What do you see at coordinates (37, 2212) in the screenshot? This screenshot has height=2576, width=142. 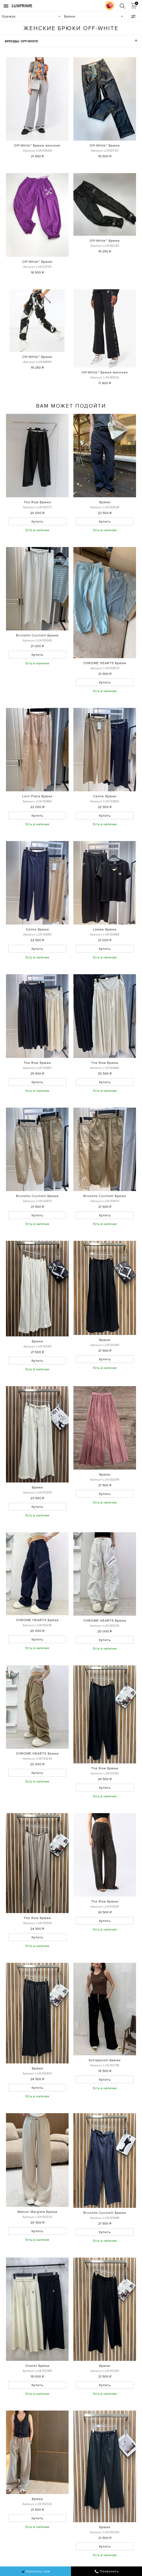 I see `Maison Margiela Брюки` at bounding box center [37, 2212].